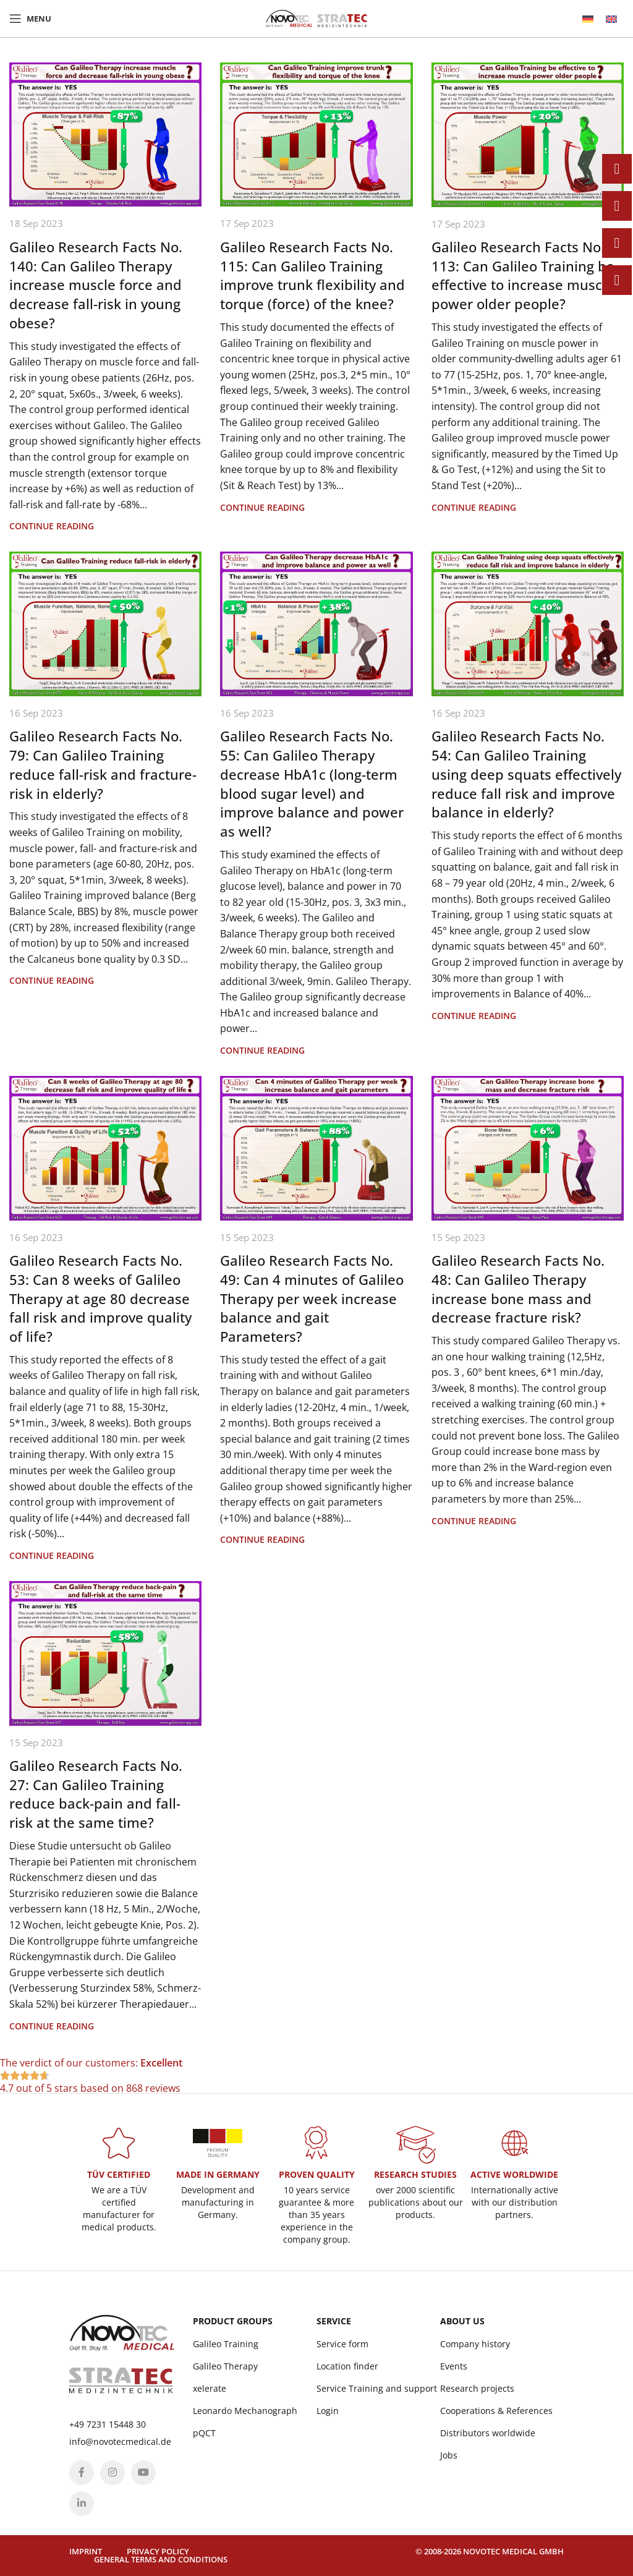 This screenshot has height=2576, width=633. What do you see at coordinates (105, 624) in the screenshot?
I see `[Link on post Galileo Research Facts No. 79: Can Galileo Training reduce fall-risk and fracture-risk in elderly?]` at bounding box center [105, 624].